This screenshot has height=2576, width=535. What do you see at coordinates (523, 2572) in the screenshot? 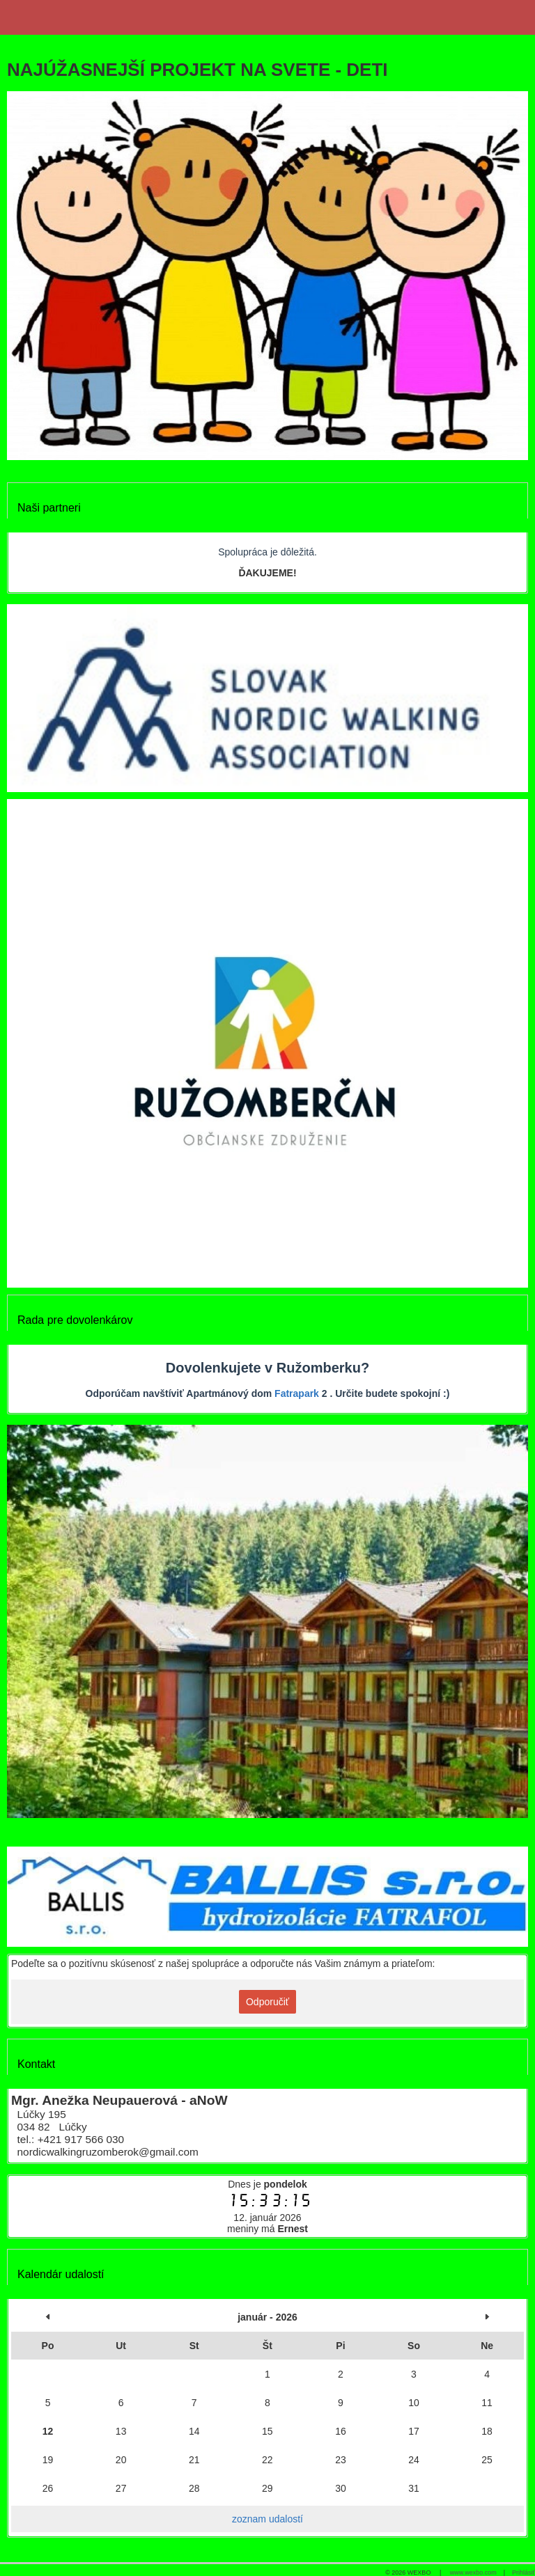
I see `Prihlásiť` at bounding box center [523, 2572].